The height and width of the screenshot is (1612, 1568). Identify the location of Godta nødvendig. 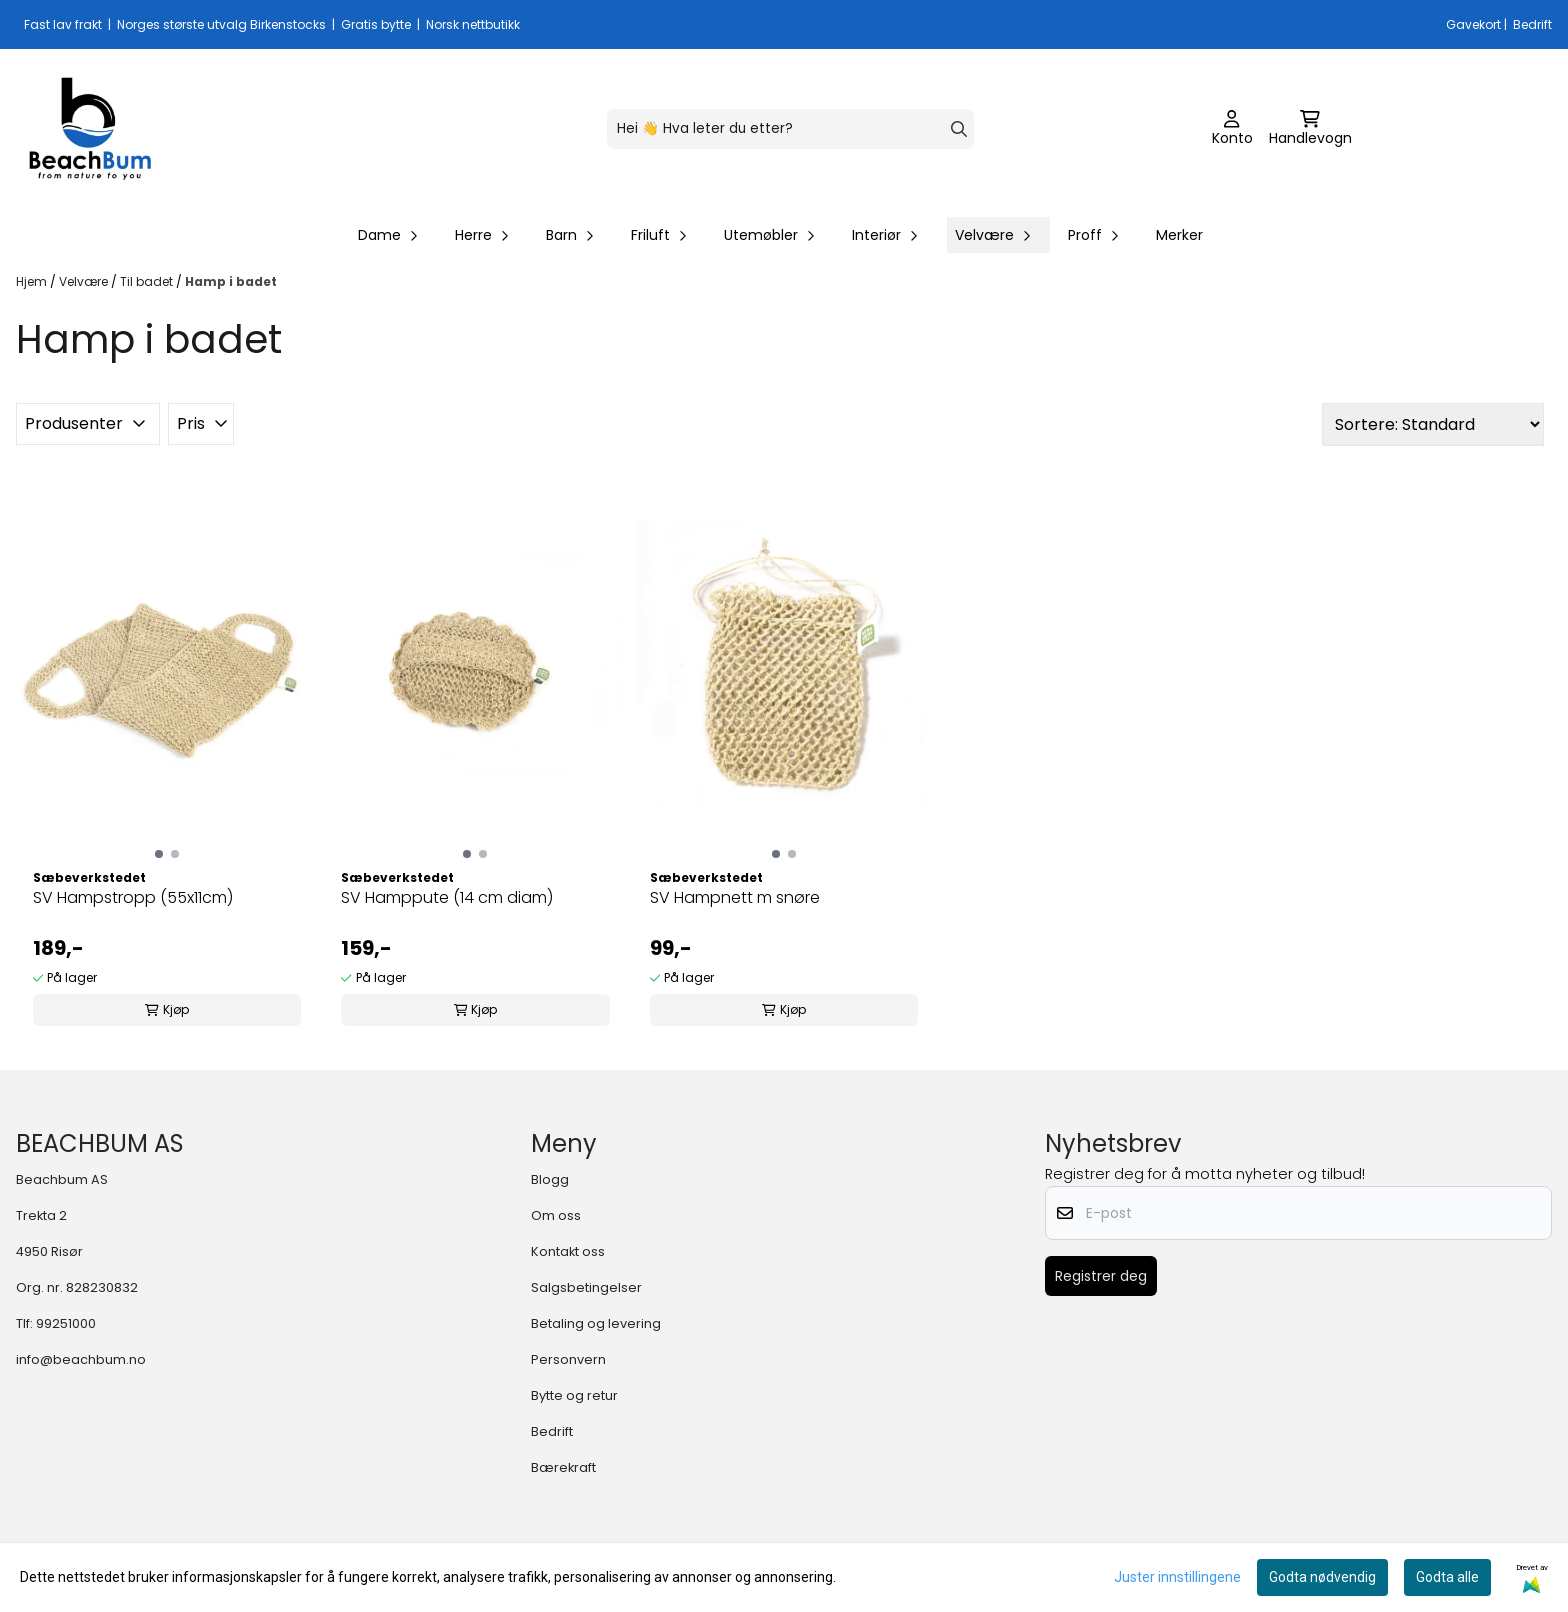
(1322, 1577).